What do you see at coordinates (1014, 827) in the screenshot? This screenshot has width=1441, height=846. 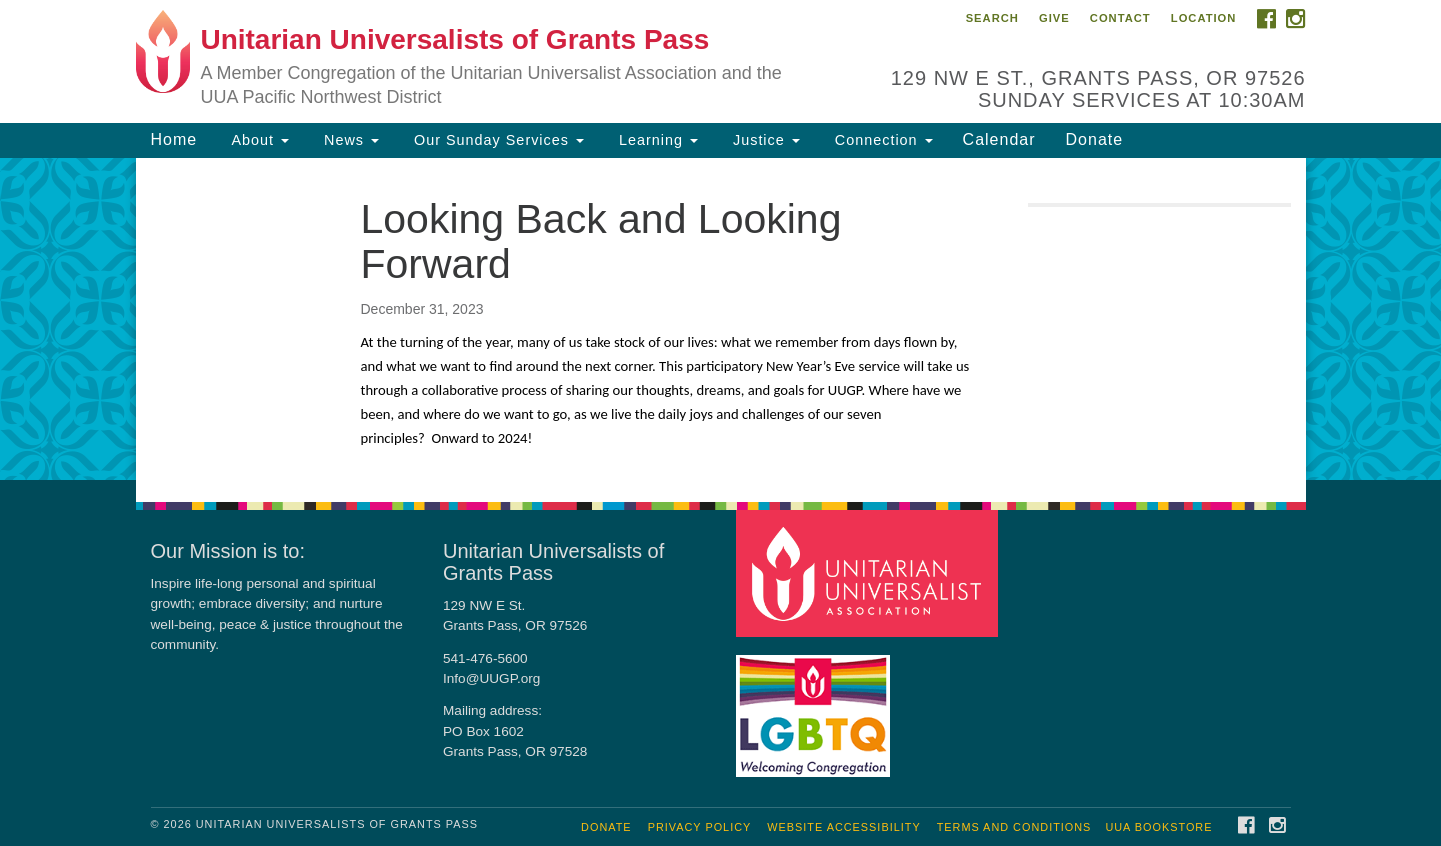 I see `Terms and Conditions` at bounding box center [1014, 827].